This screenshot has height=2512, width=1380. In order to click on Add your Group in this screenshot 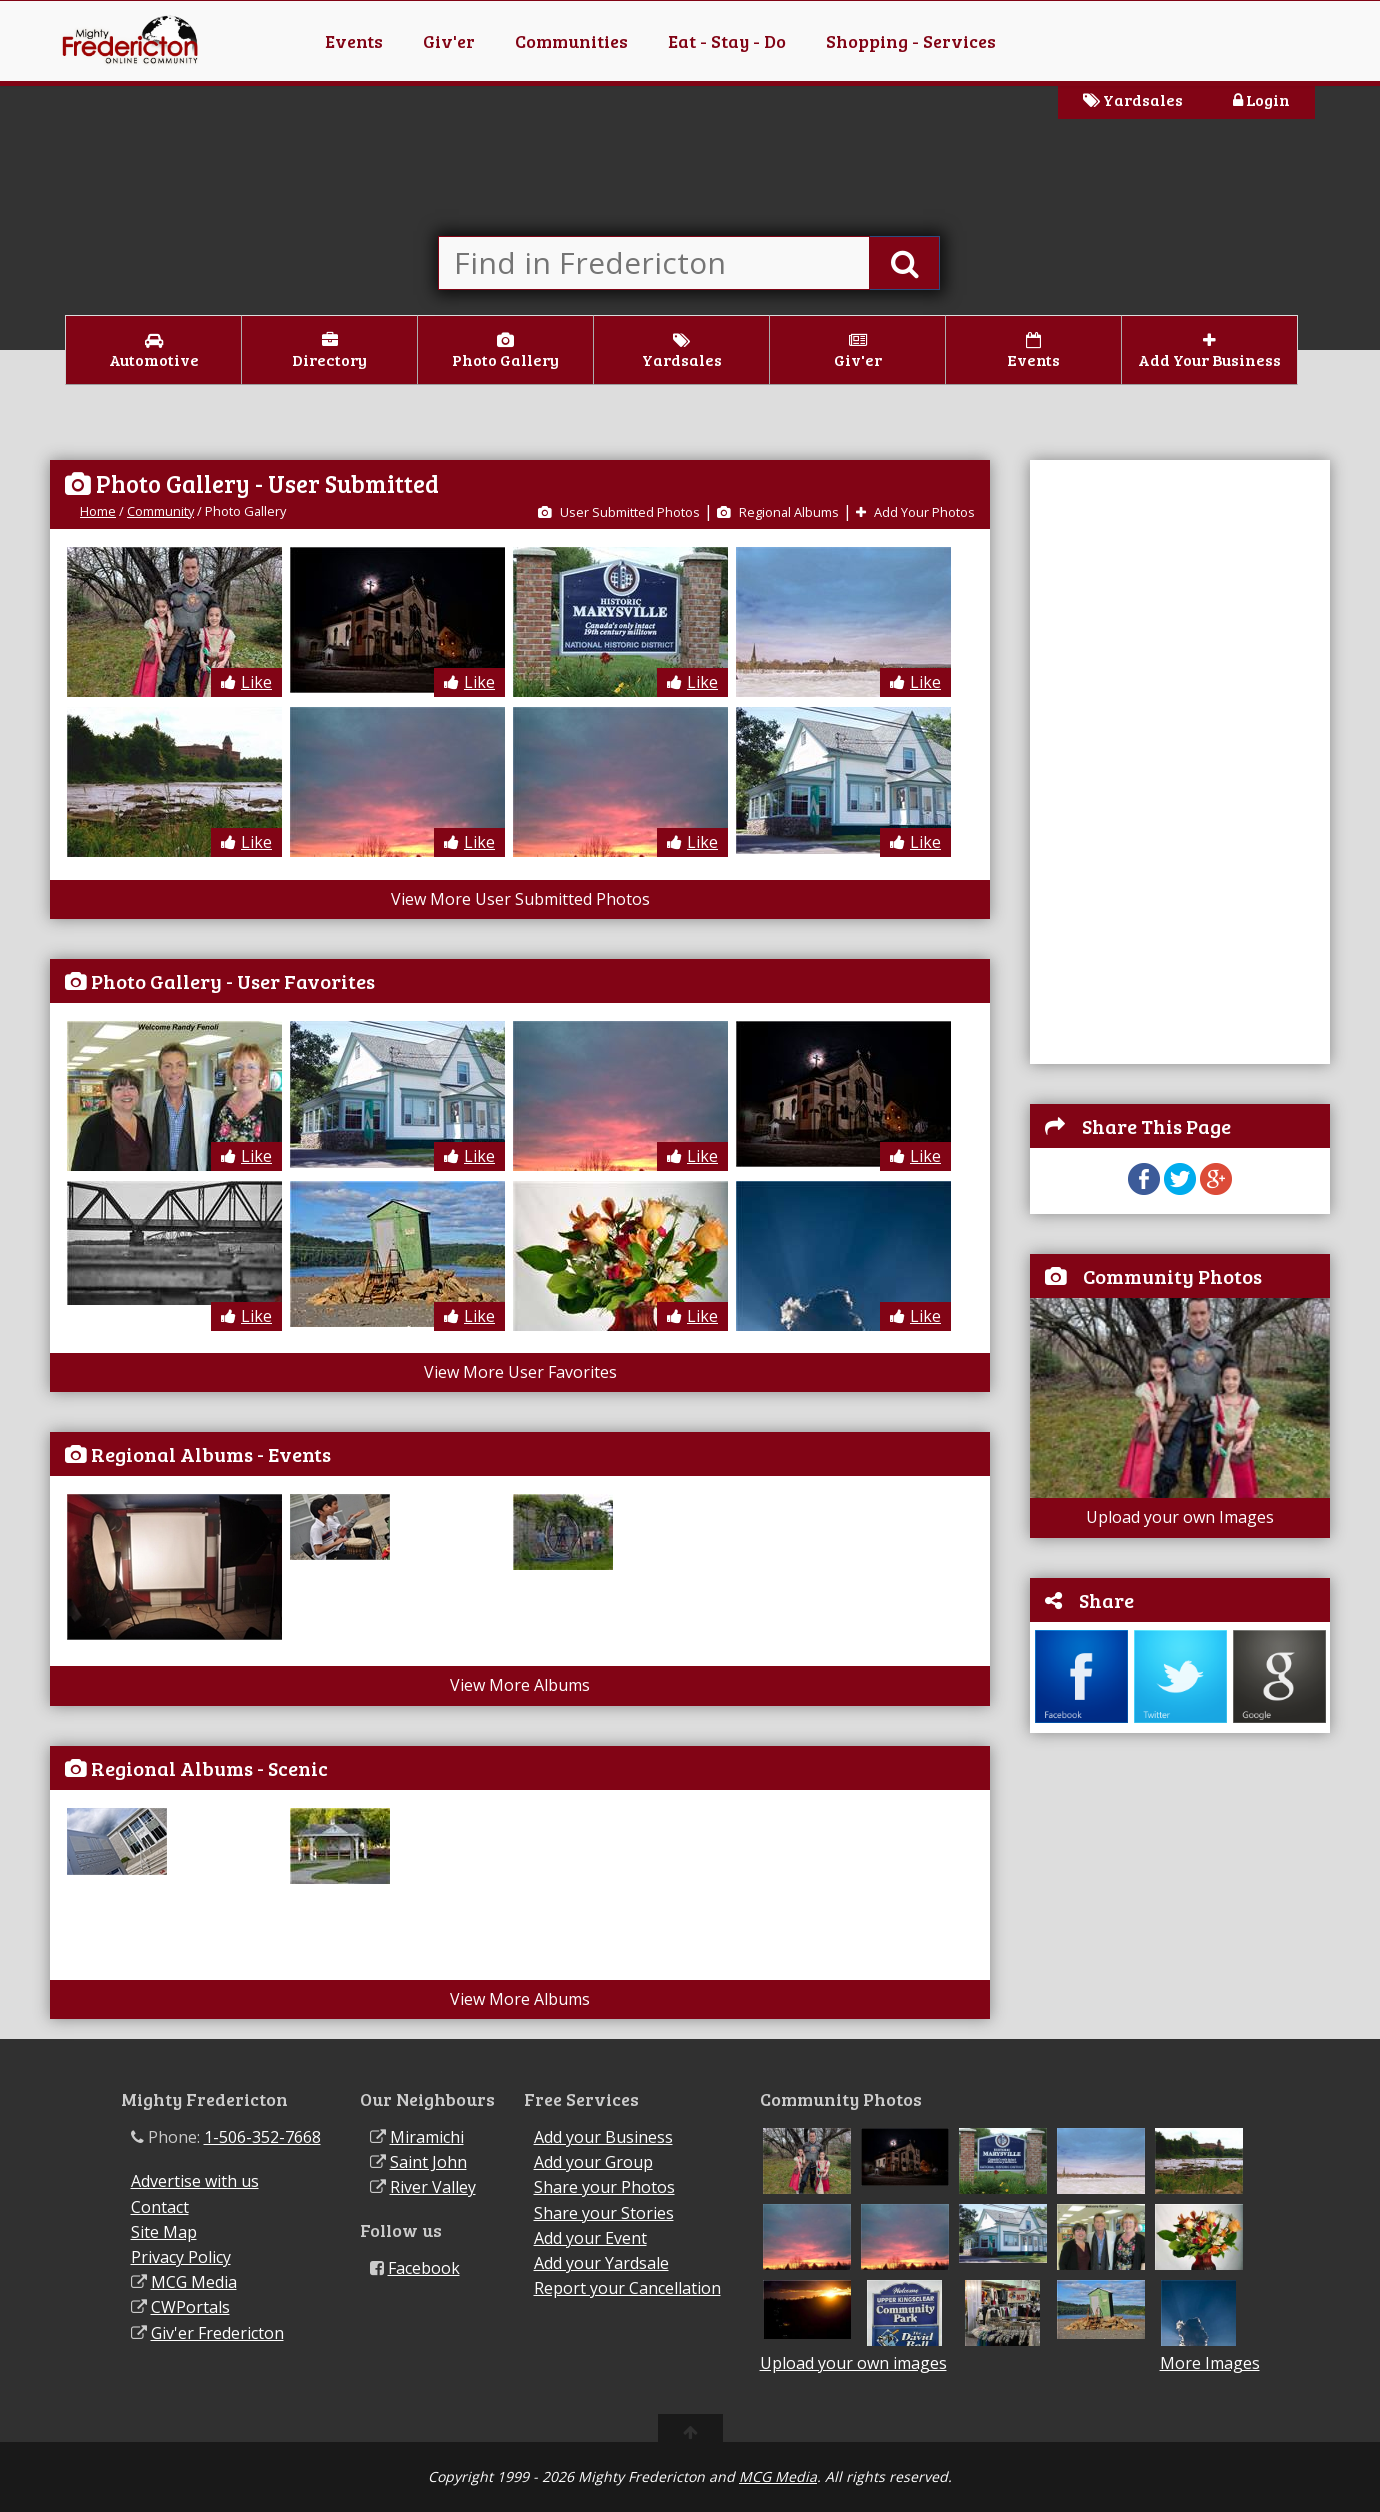, I will do `click(593, 2162)`.